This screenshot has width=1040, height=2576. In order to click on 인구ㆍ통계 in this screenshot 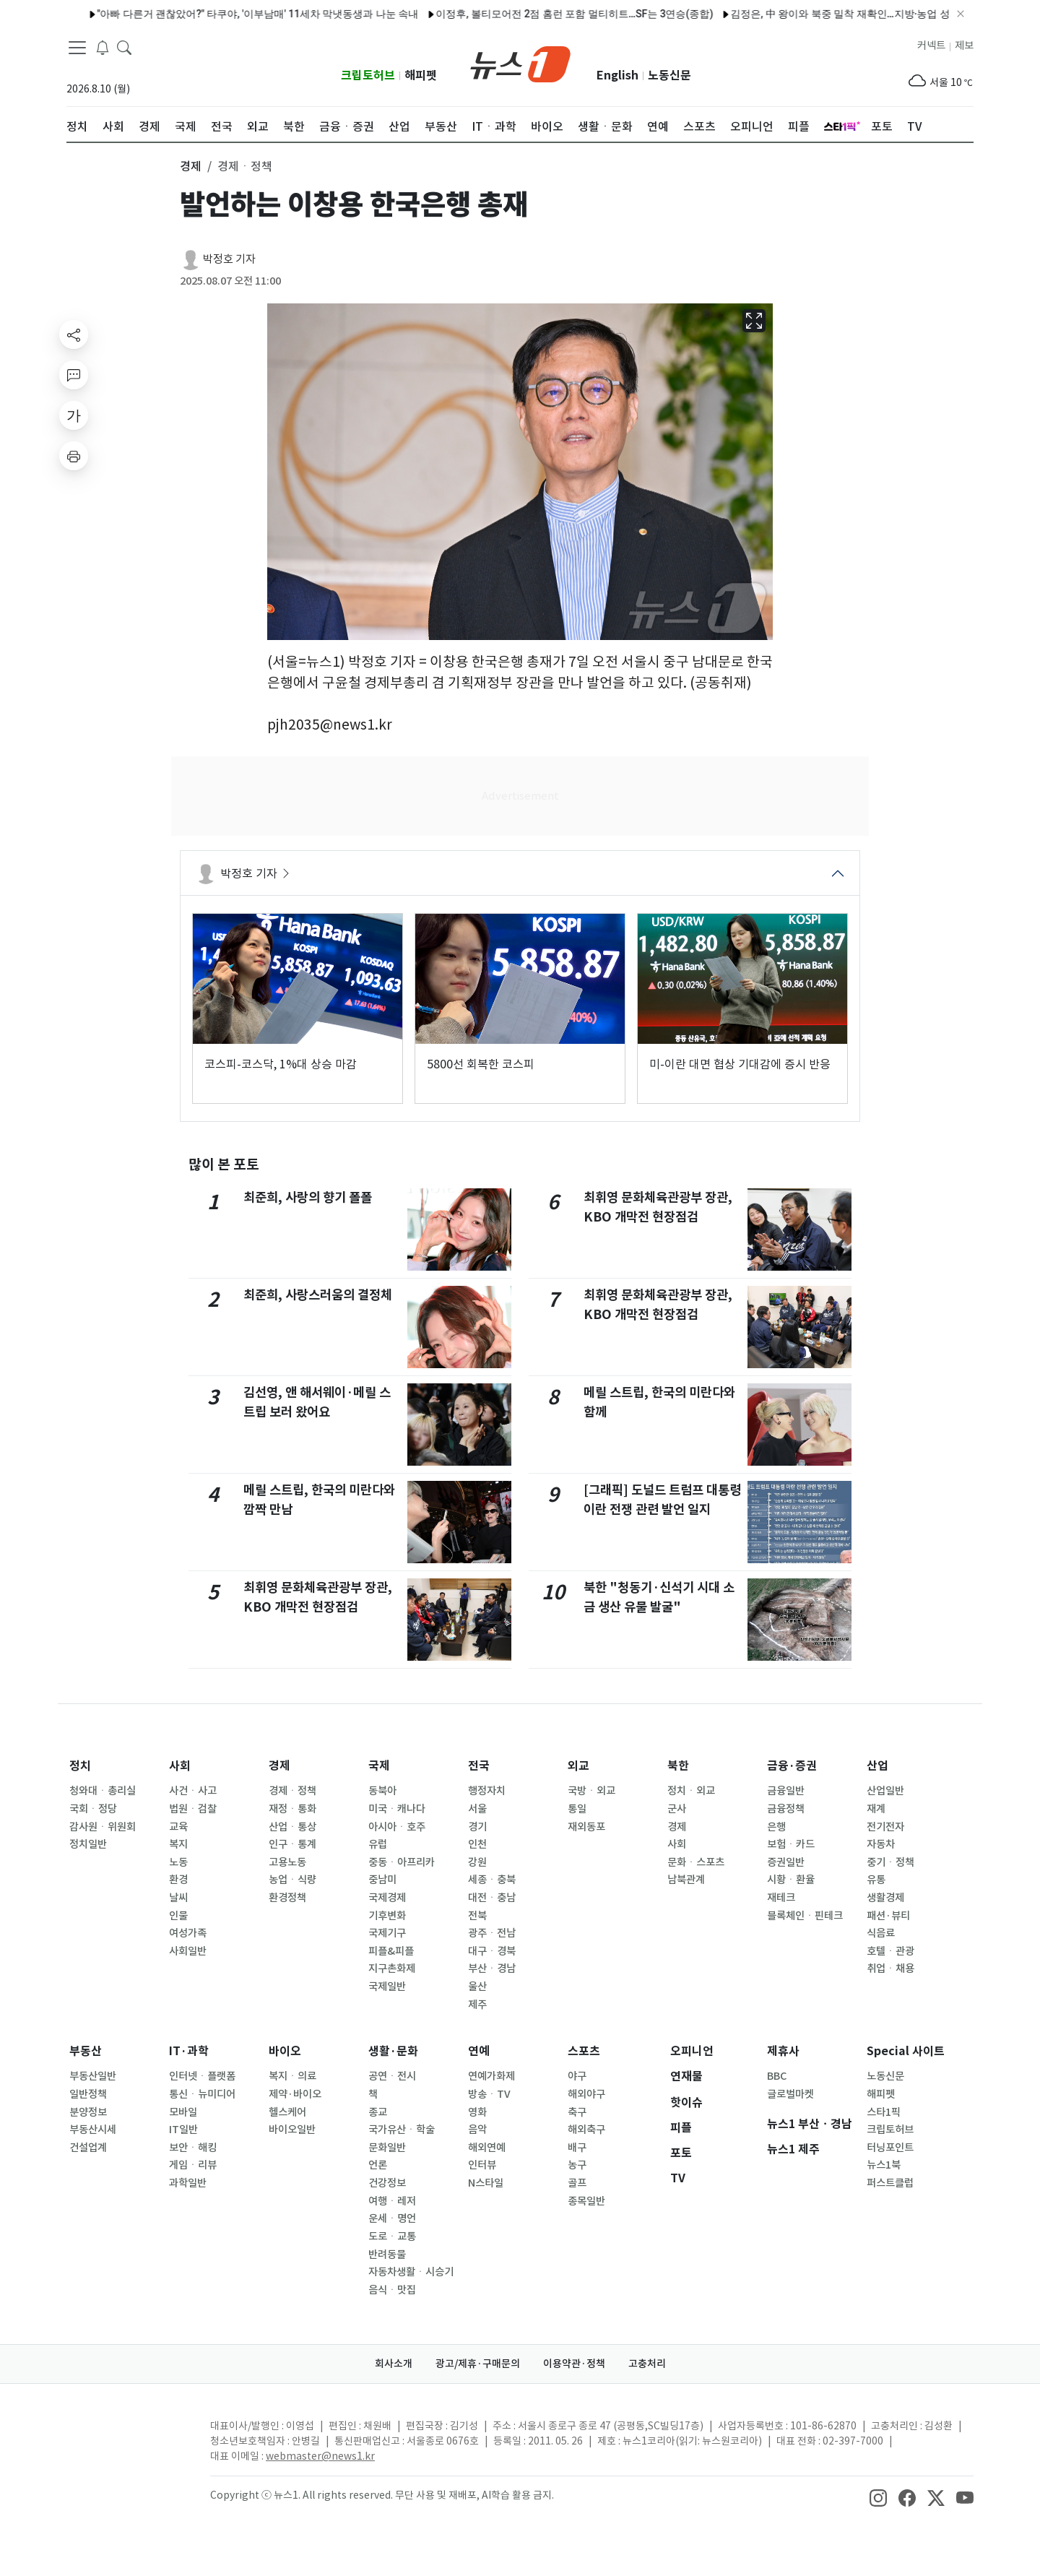, I will do `click(292, 1844)`.